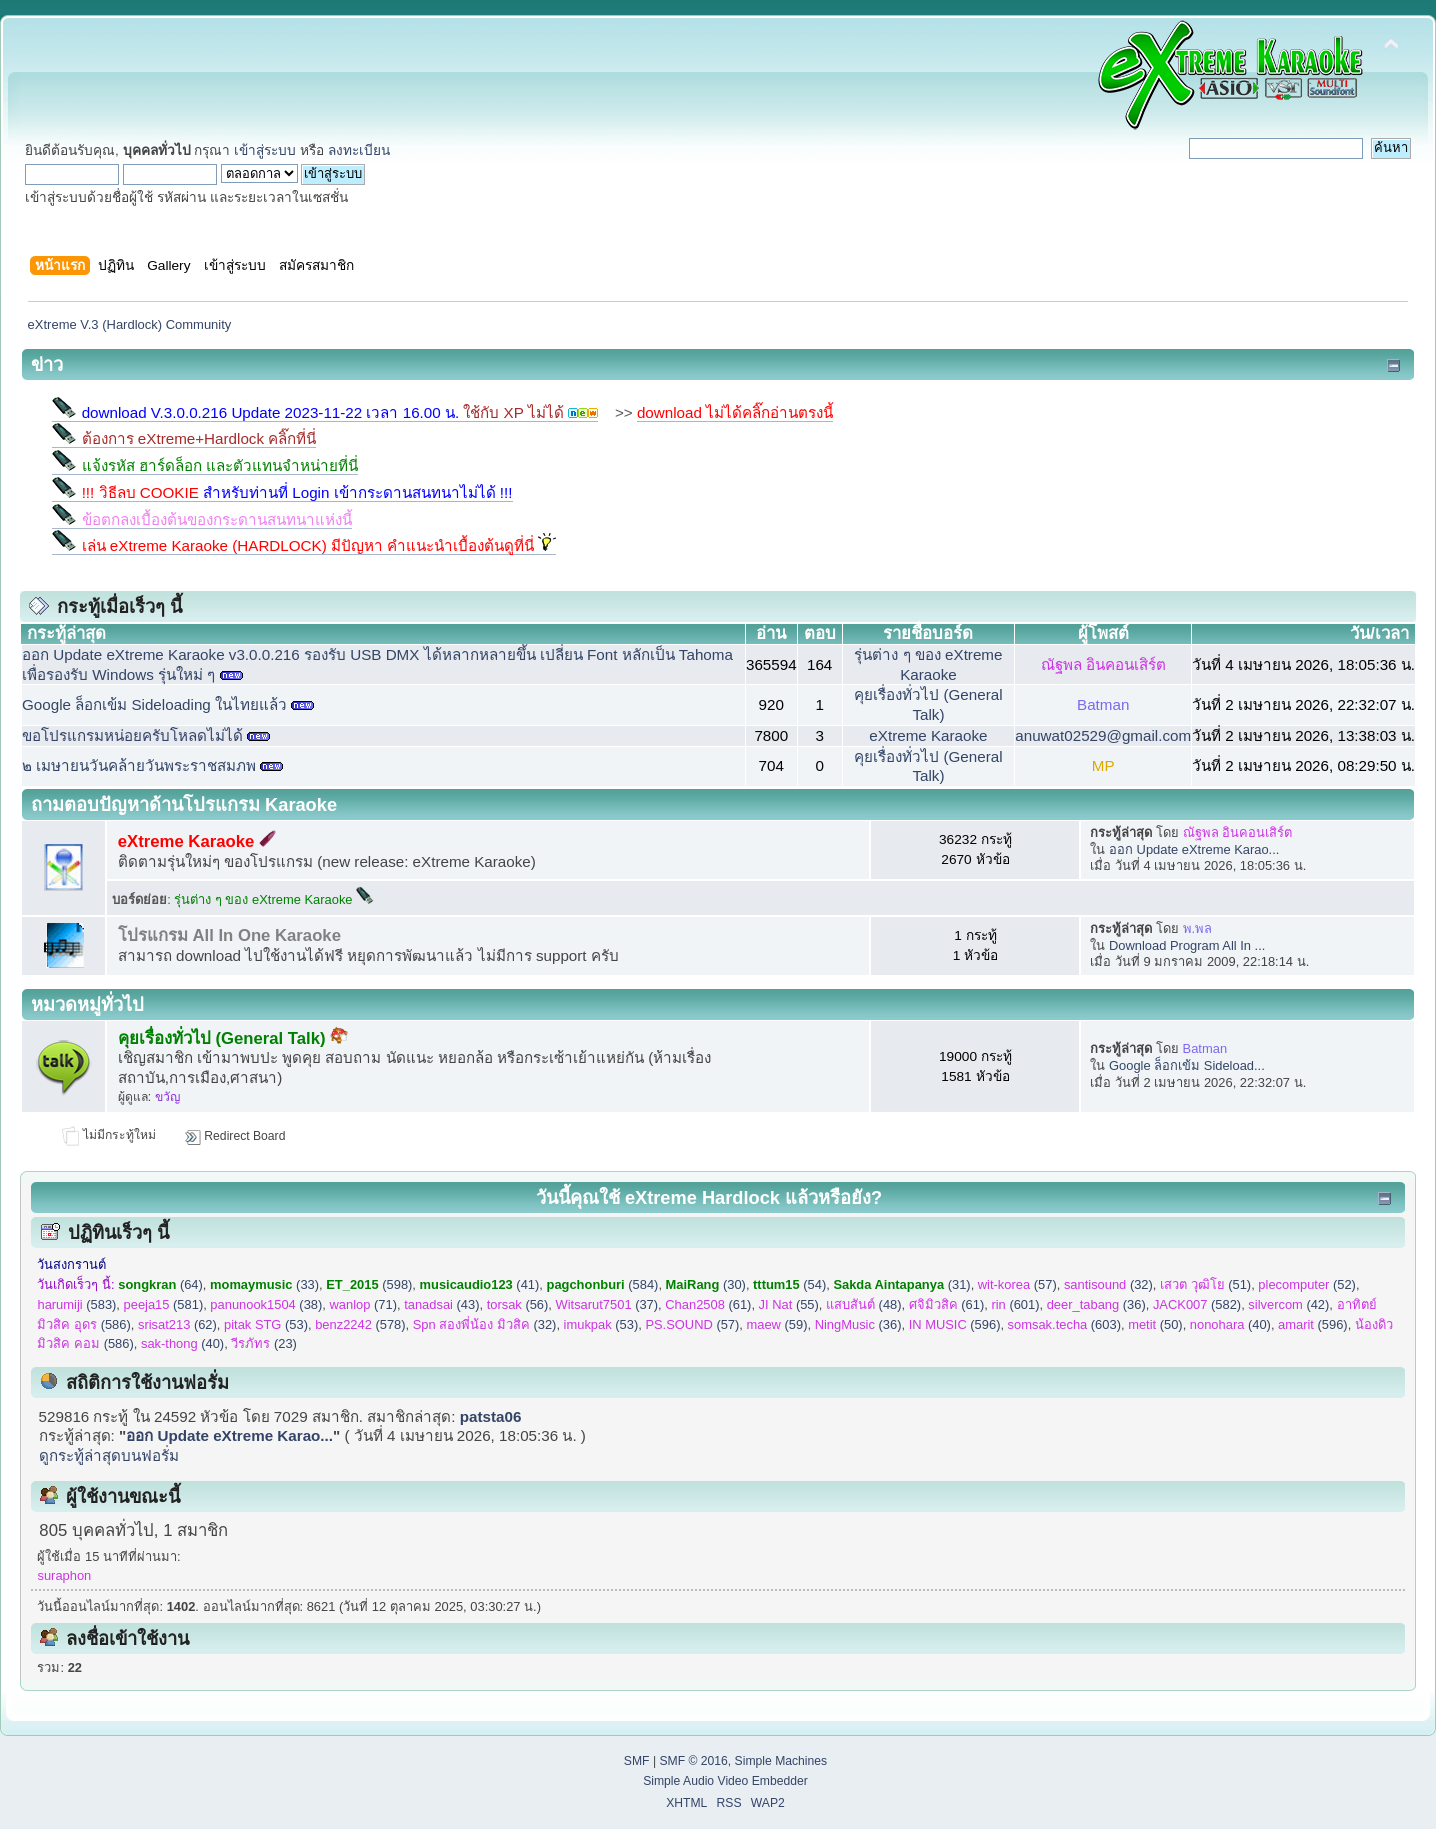 The image size is (1436, 1829). What do you see at coordinates (139, 765) in the screenshot?
I see `๒ เมษายนวันคล้ายวันพระราชสมภพ` at bounding box center [139, 765].